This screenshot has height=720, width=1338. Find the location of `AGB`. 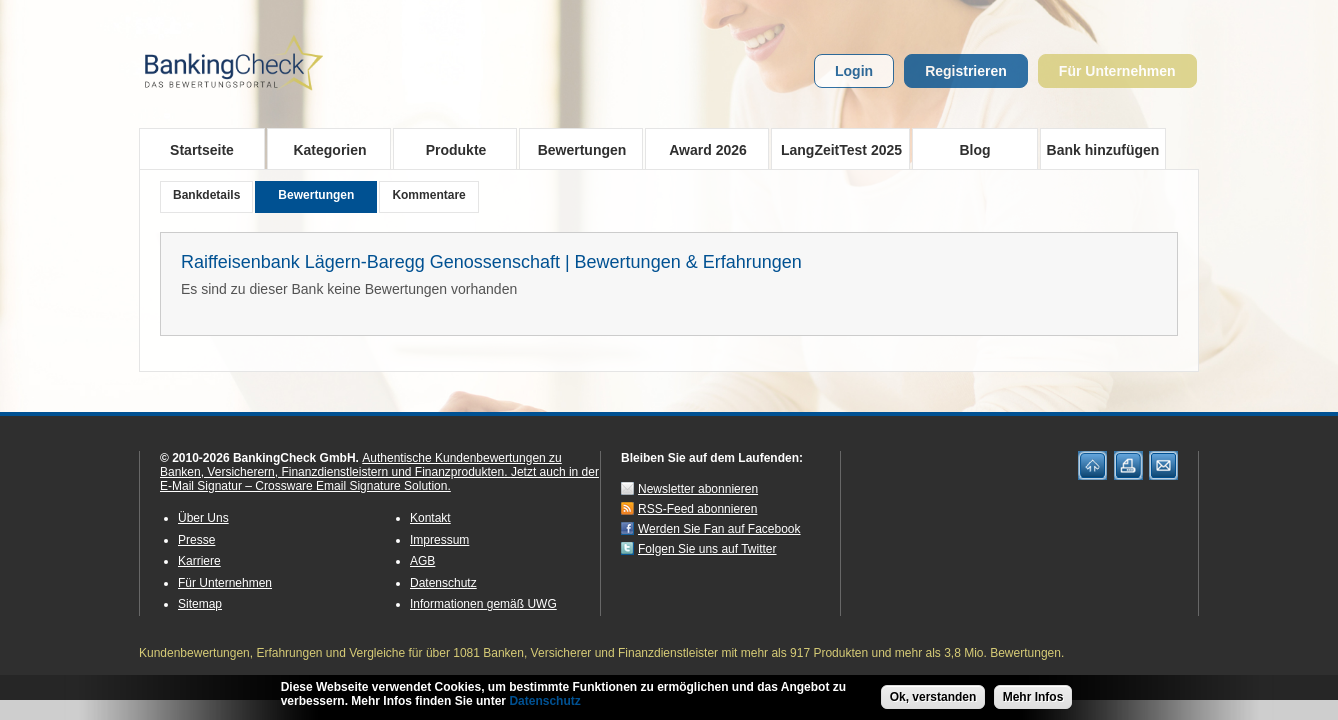

AGB is located at coordinates (422, 561).